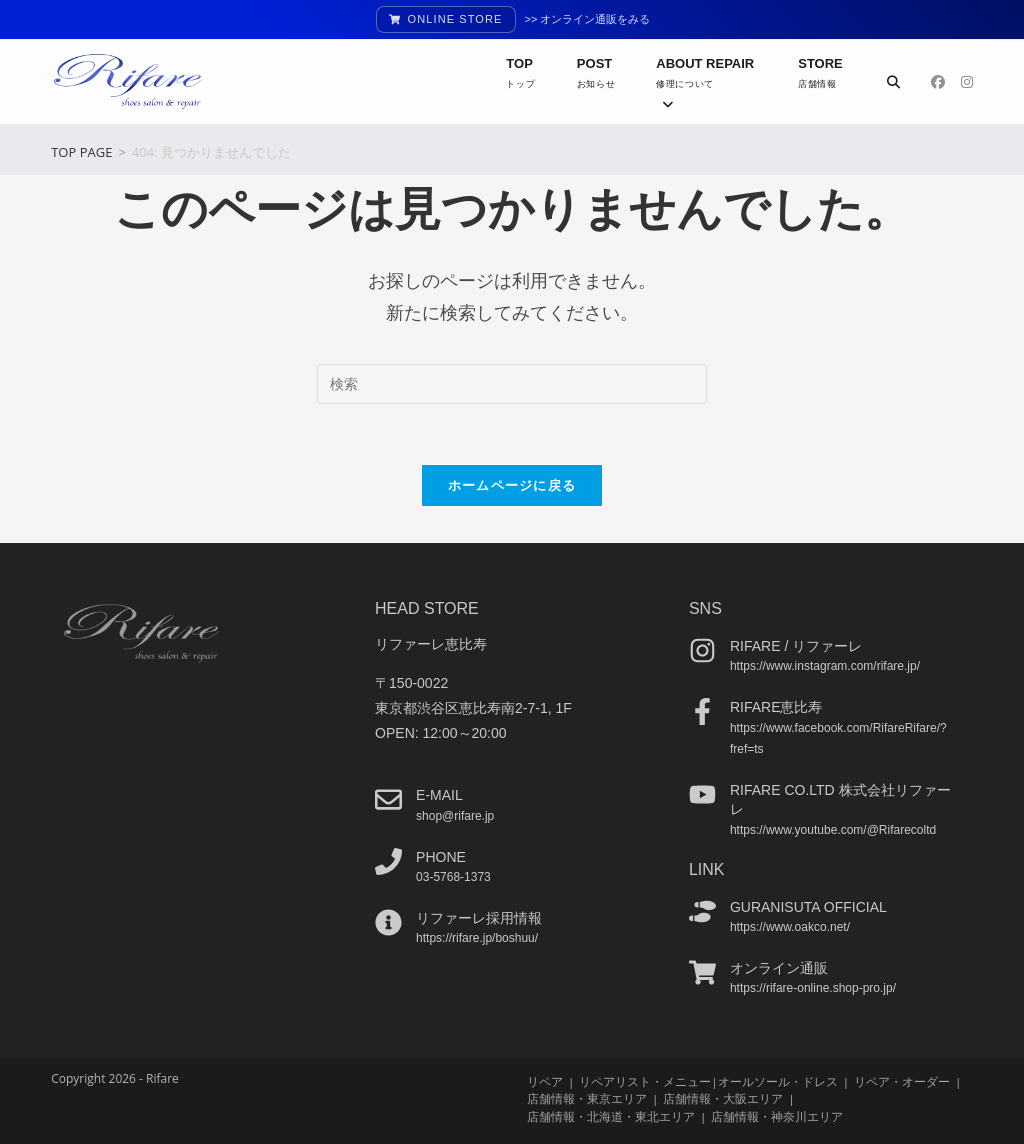 The image size is (1024, 1144). Describe the element at coordinates (702, 910) in the screenshot. I see `[guranisuta official]` at that location.